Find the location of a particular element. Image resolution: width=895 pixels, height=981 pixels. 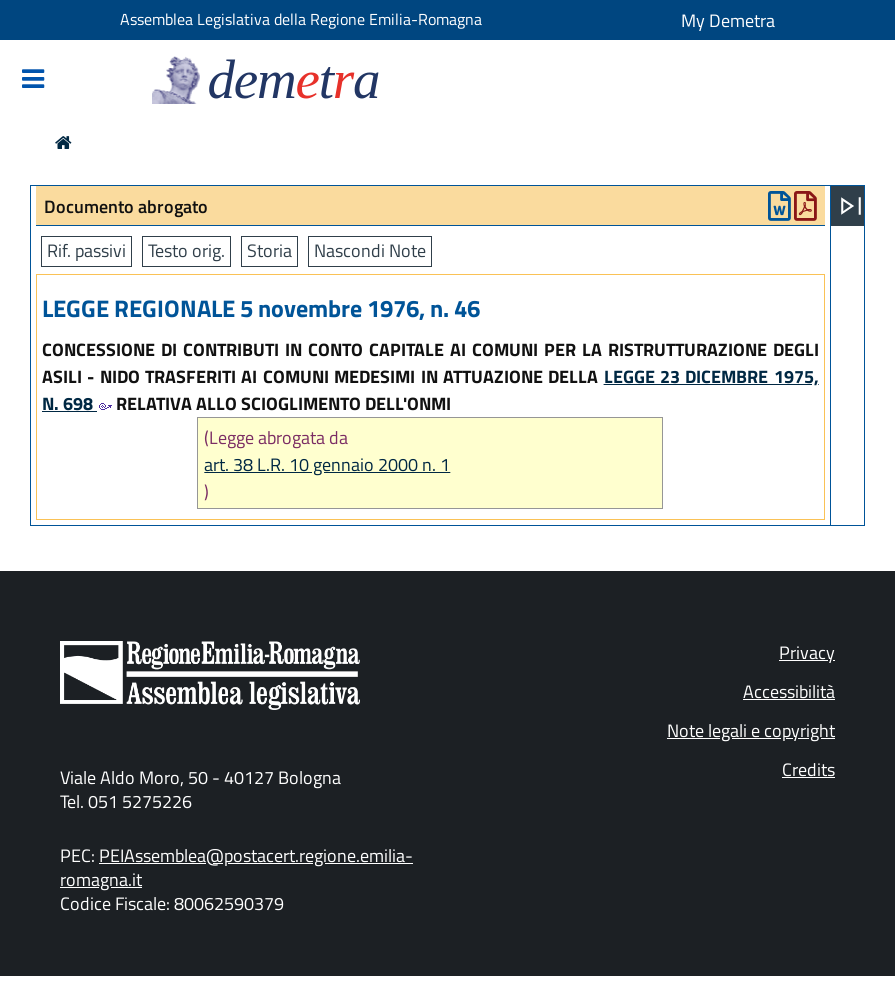

[Mostra/Nascondi la navigazione] is located at coordinates (33, 80).